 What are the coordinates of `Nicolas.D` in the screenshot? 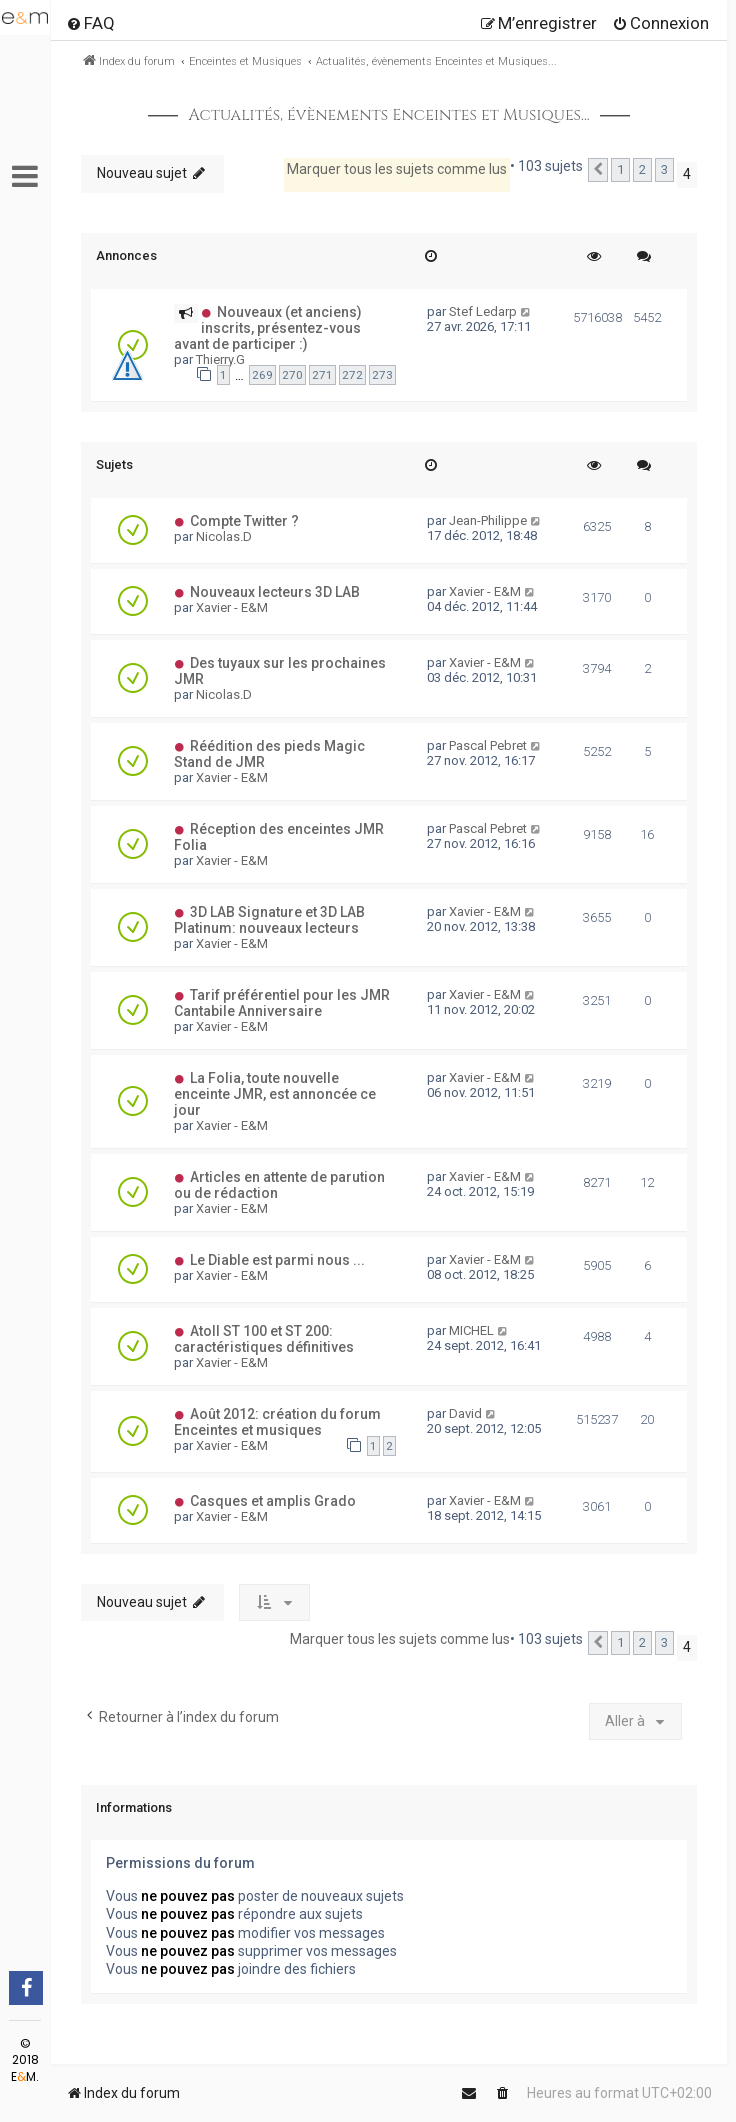 It's located at (224, 536).